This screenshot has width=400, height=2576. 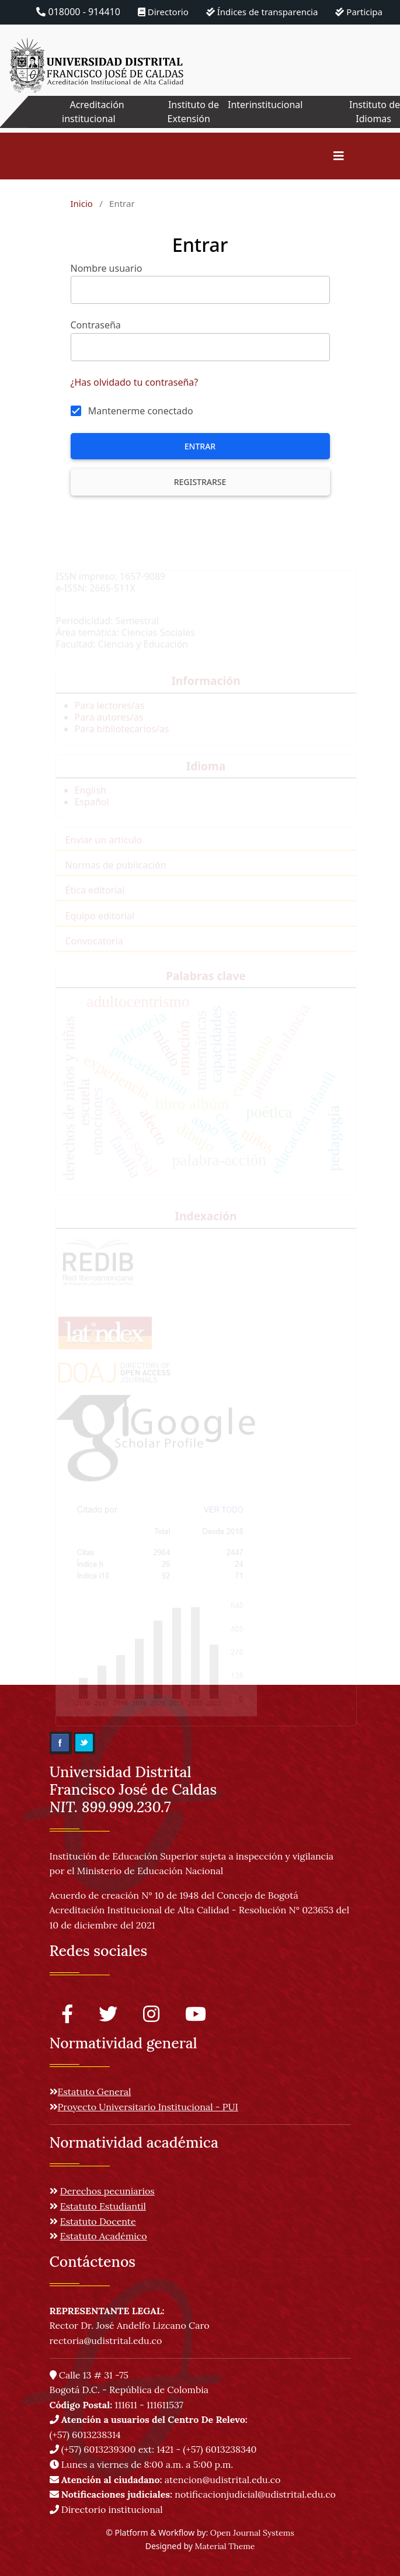 I want to click on Nombre usuario, so click(x=106, y=268).